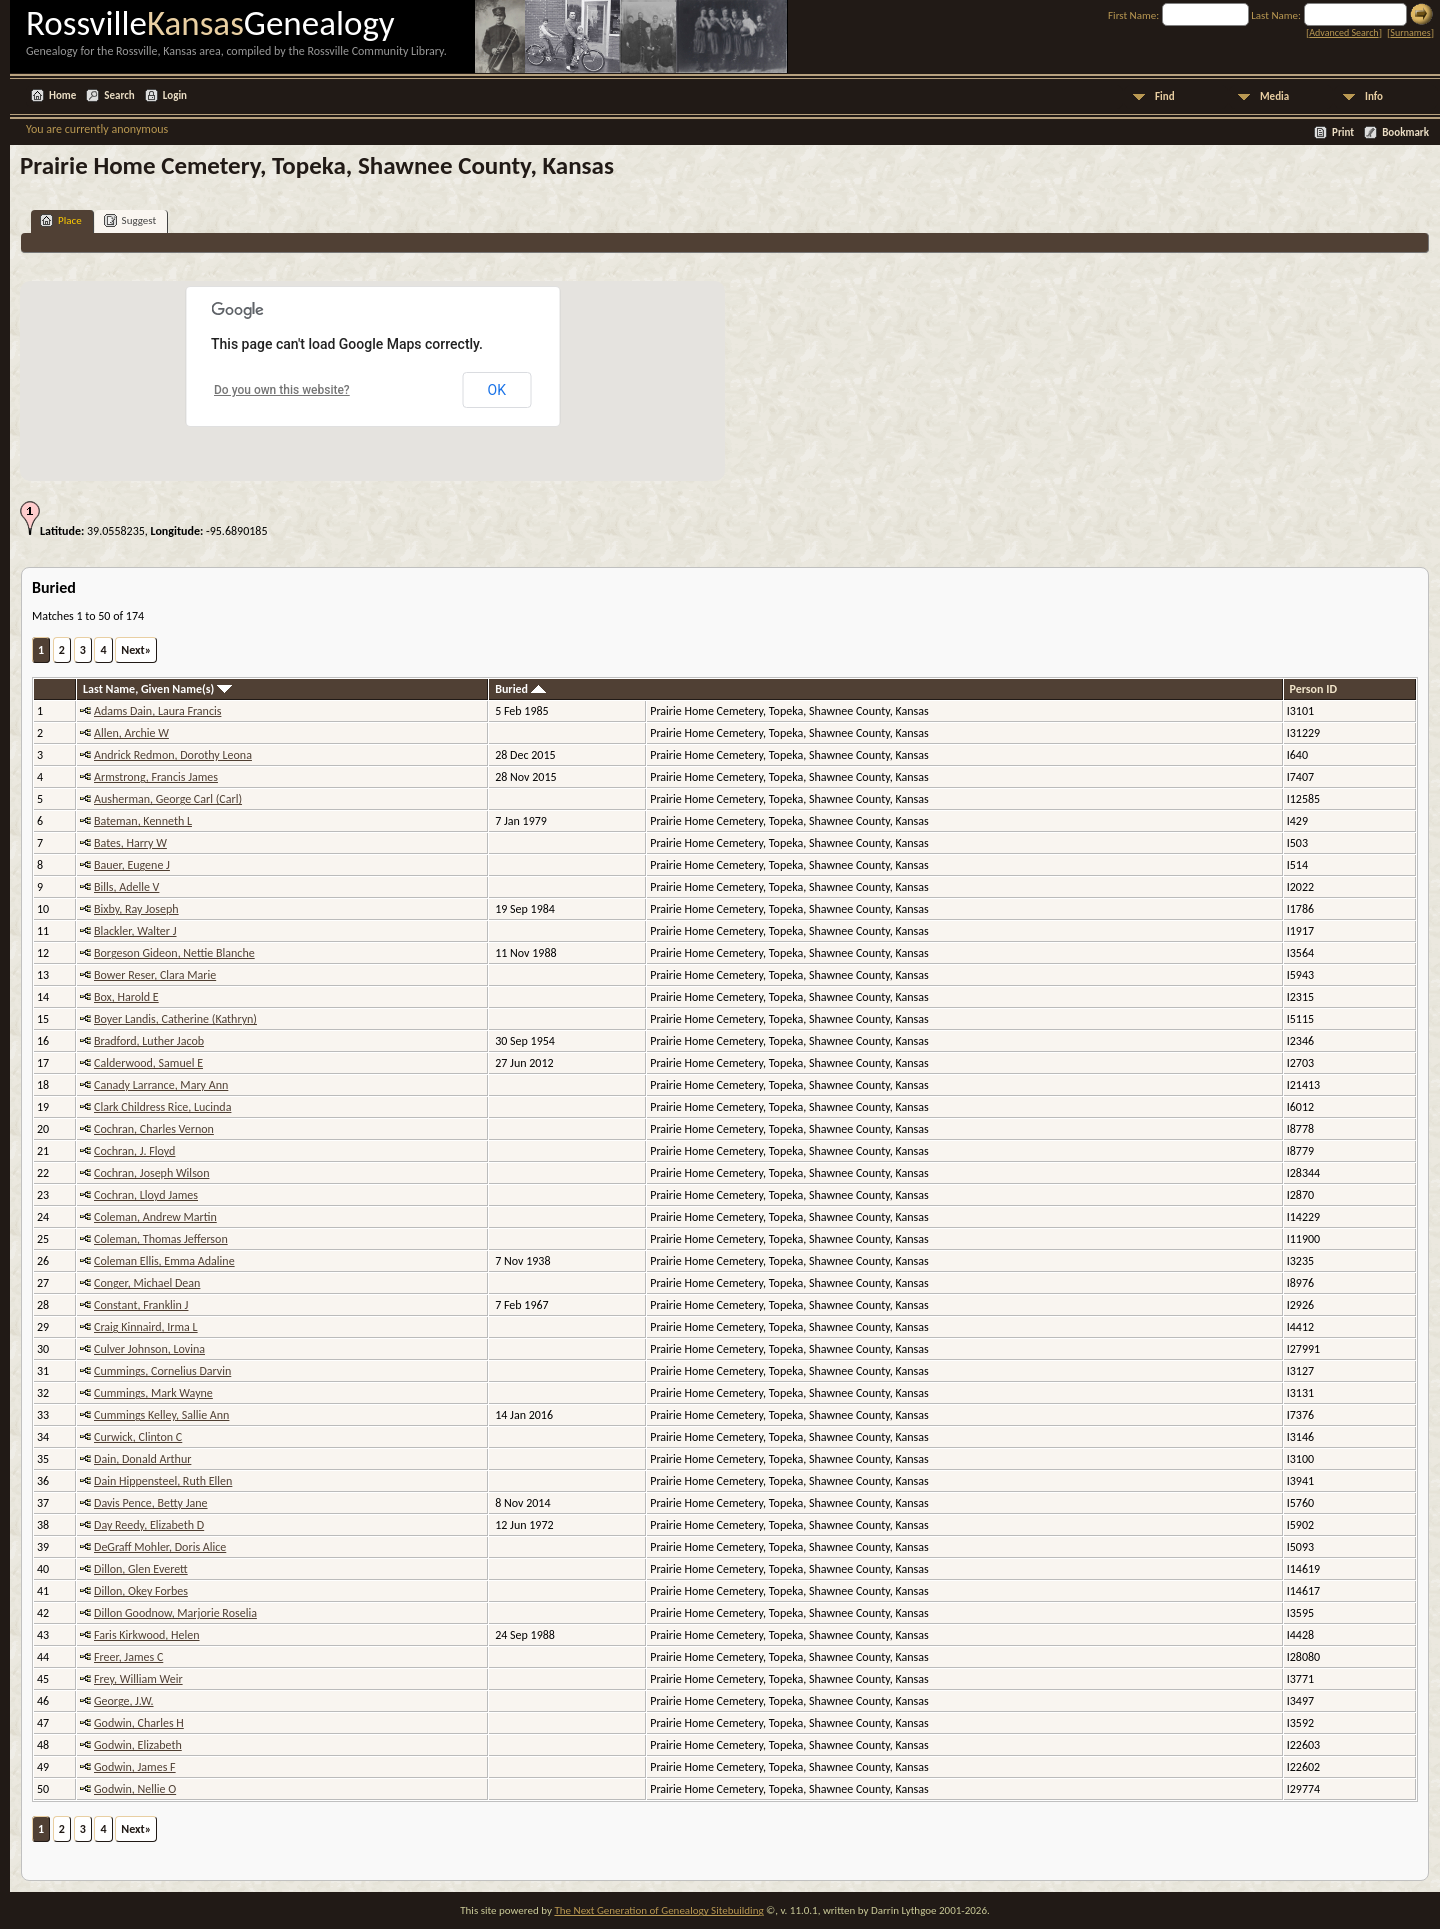 Image resolution: width=1440 pixels, height=1929 pixels. I want to click on Godwin, Elizabeth, so click(138, 1745).